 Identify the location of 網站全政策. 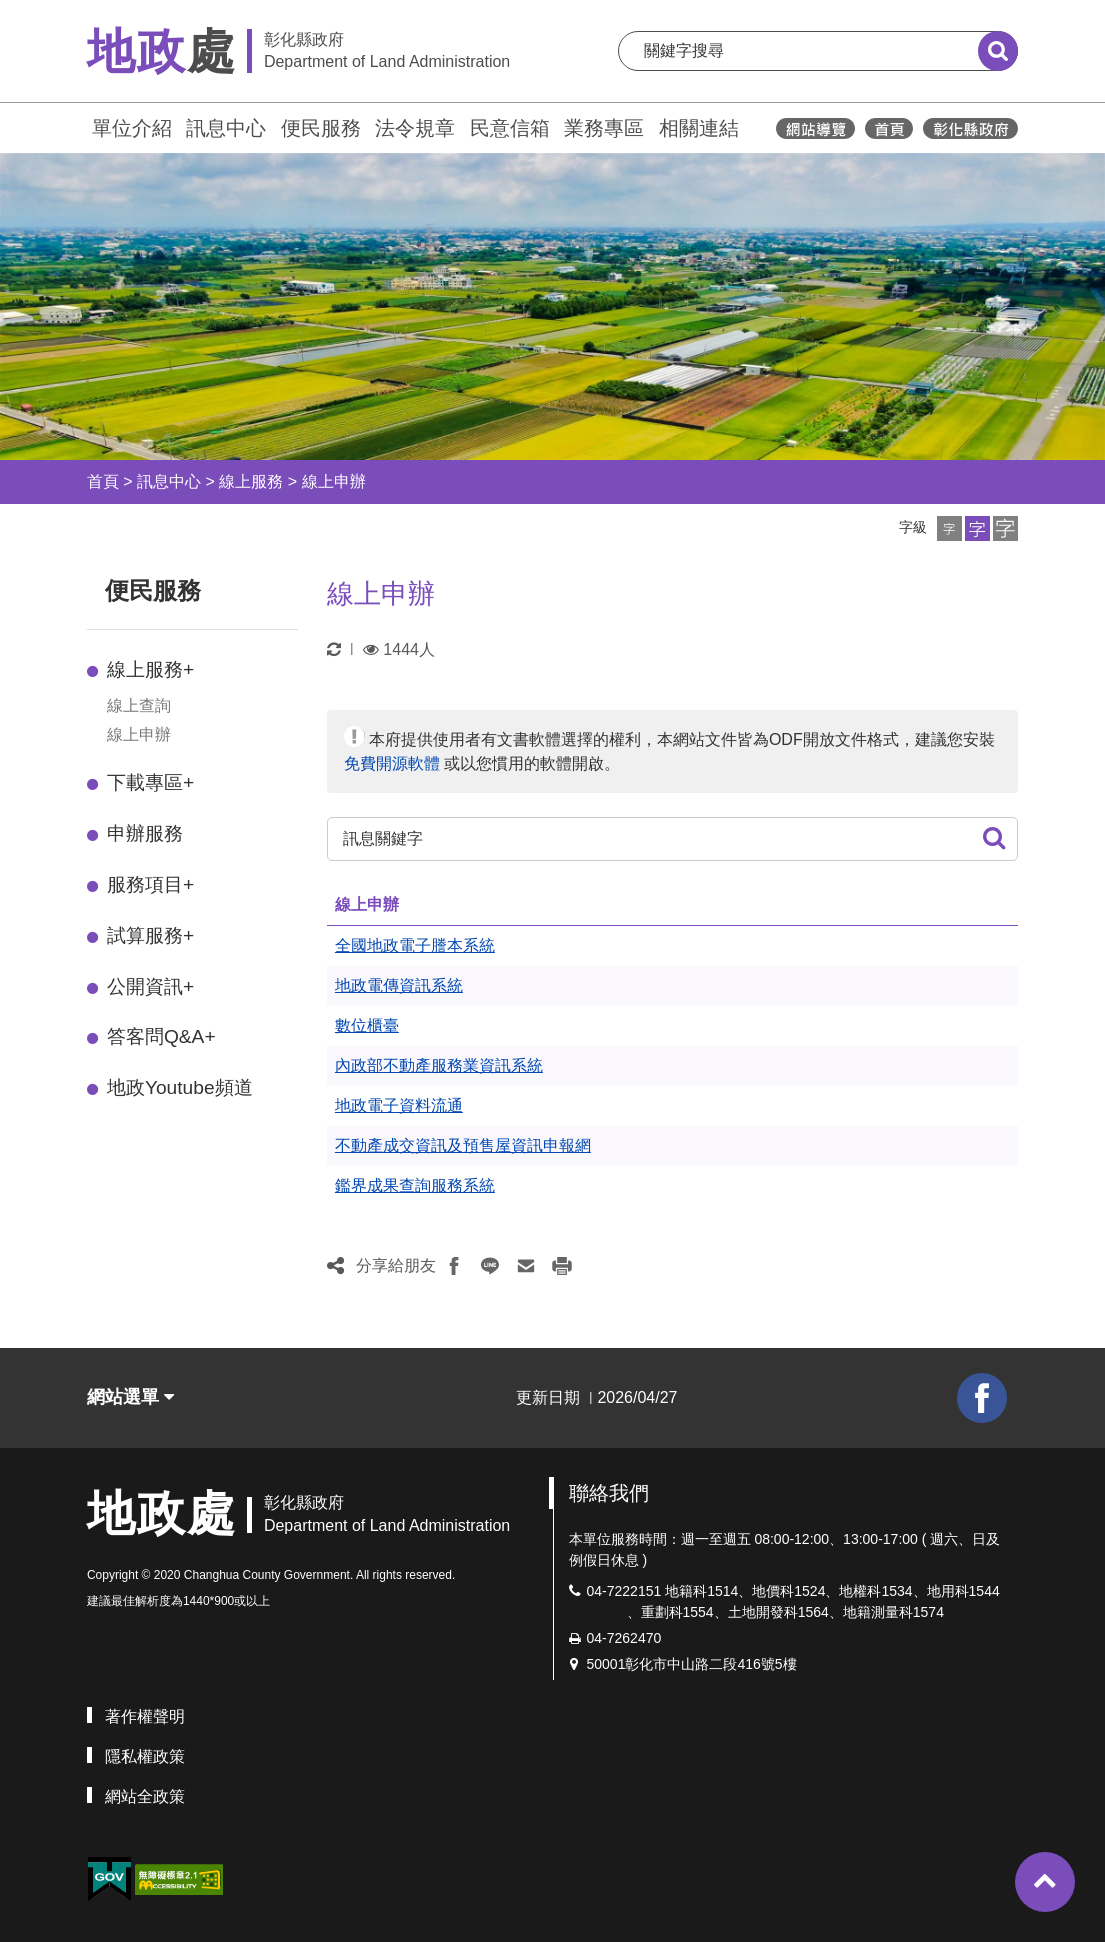
(145, 1796).